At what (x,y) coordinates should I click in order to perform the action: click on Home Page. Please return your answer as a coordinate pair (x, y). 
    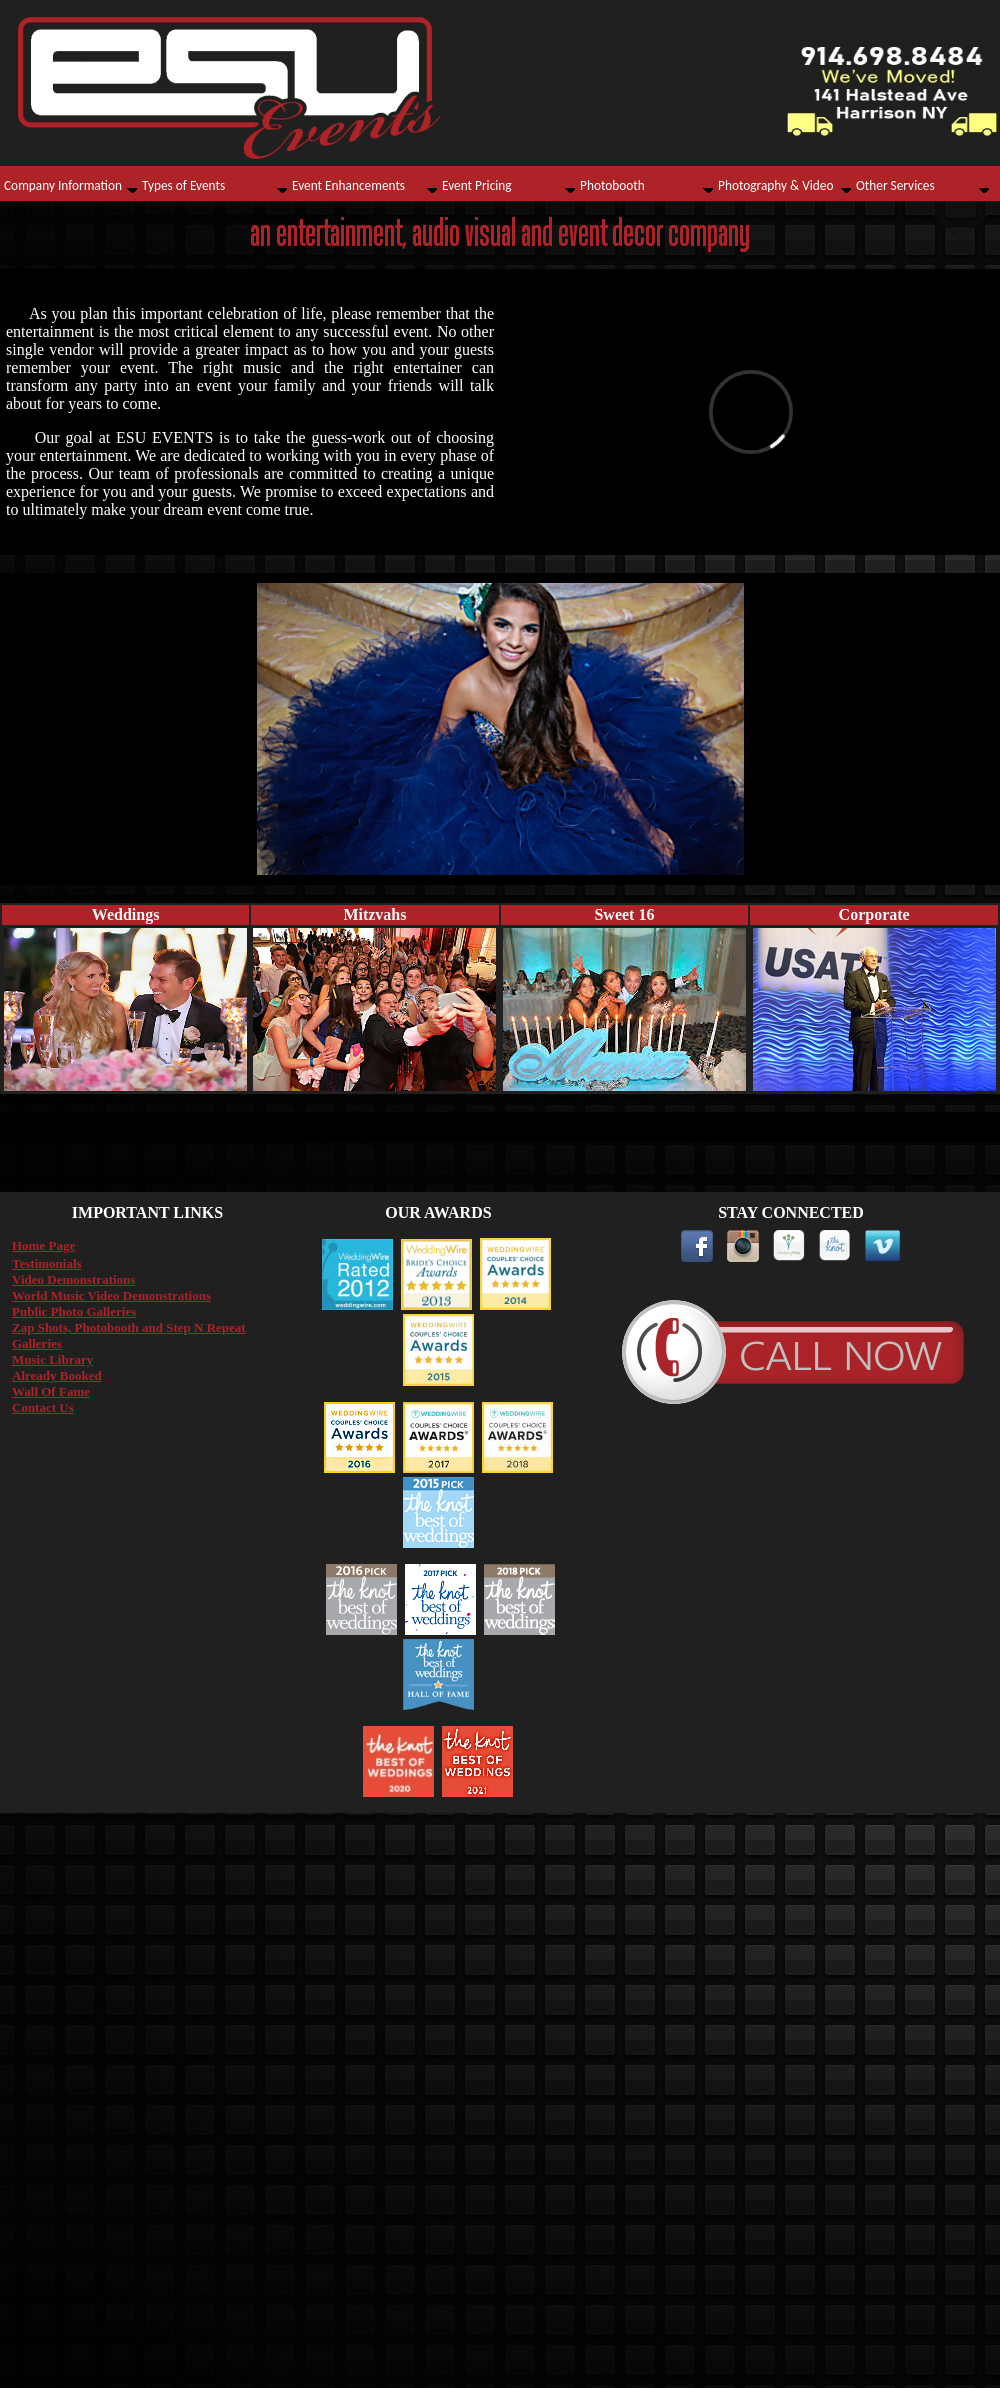
    Looking at the image, I should click on (43, 1245).